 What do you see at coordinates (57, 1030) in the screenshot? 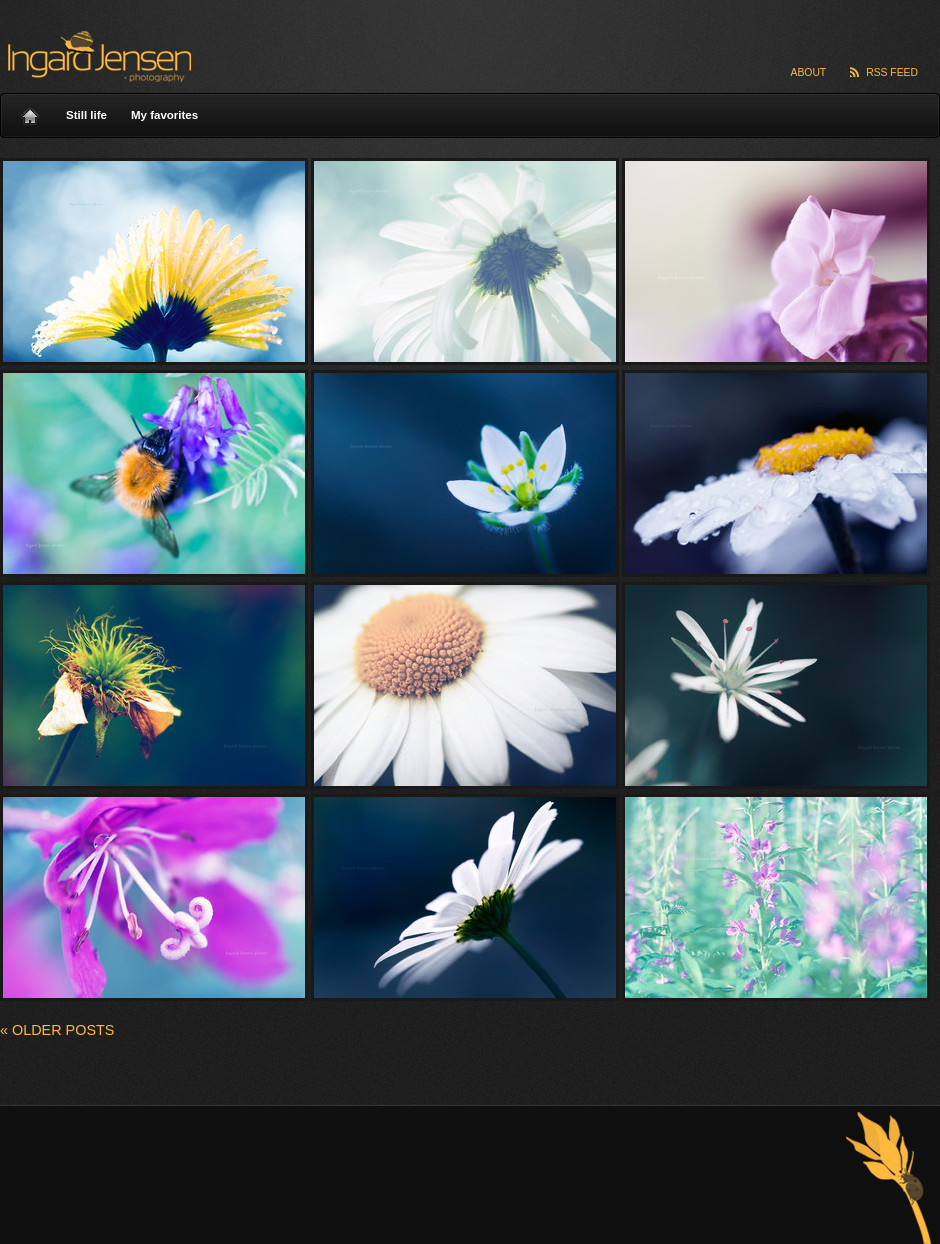
I see `Older posts` at bounding box center [57, 1030].